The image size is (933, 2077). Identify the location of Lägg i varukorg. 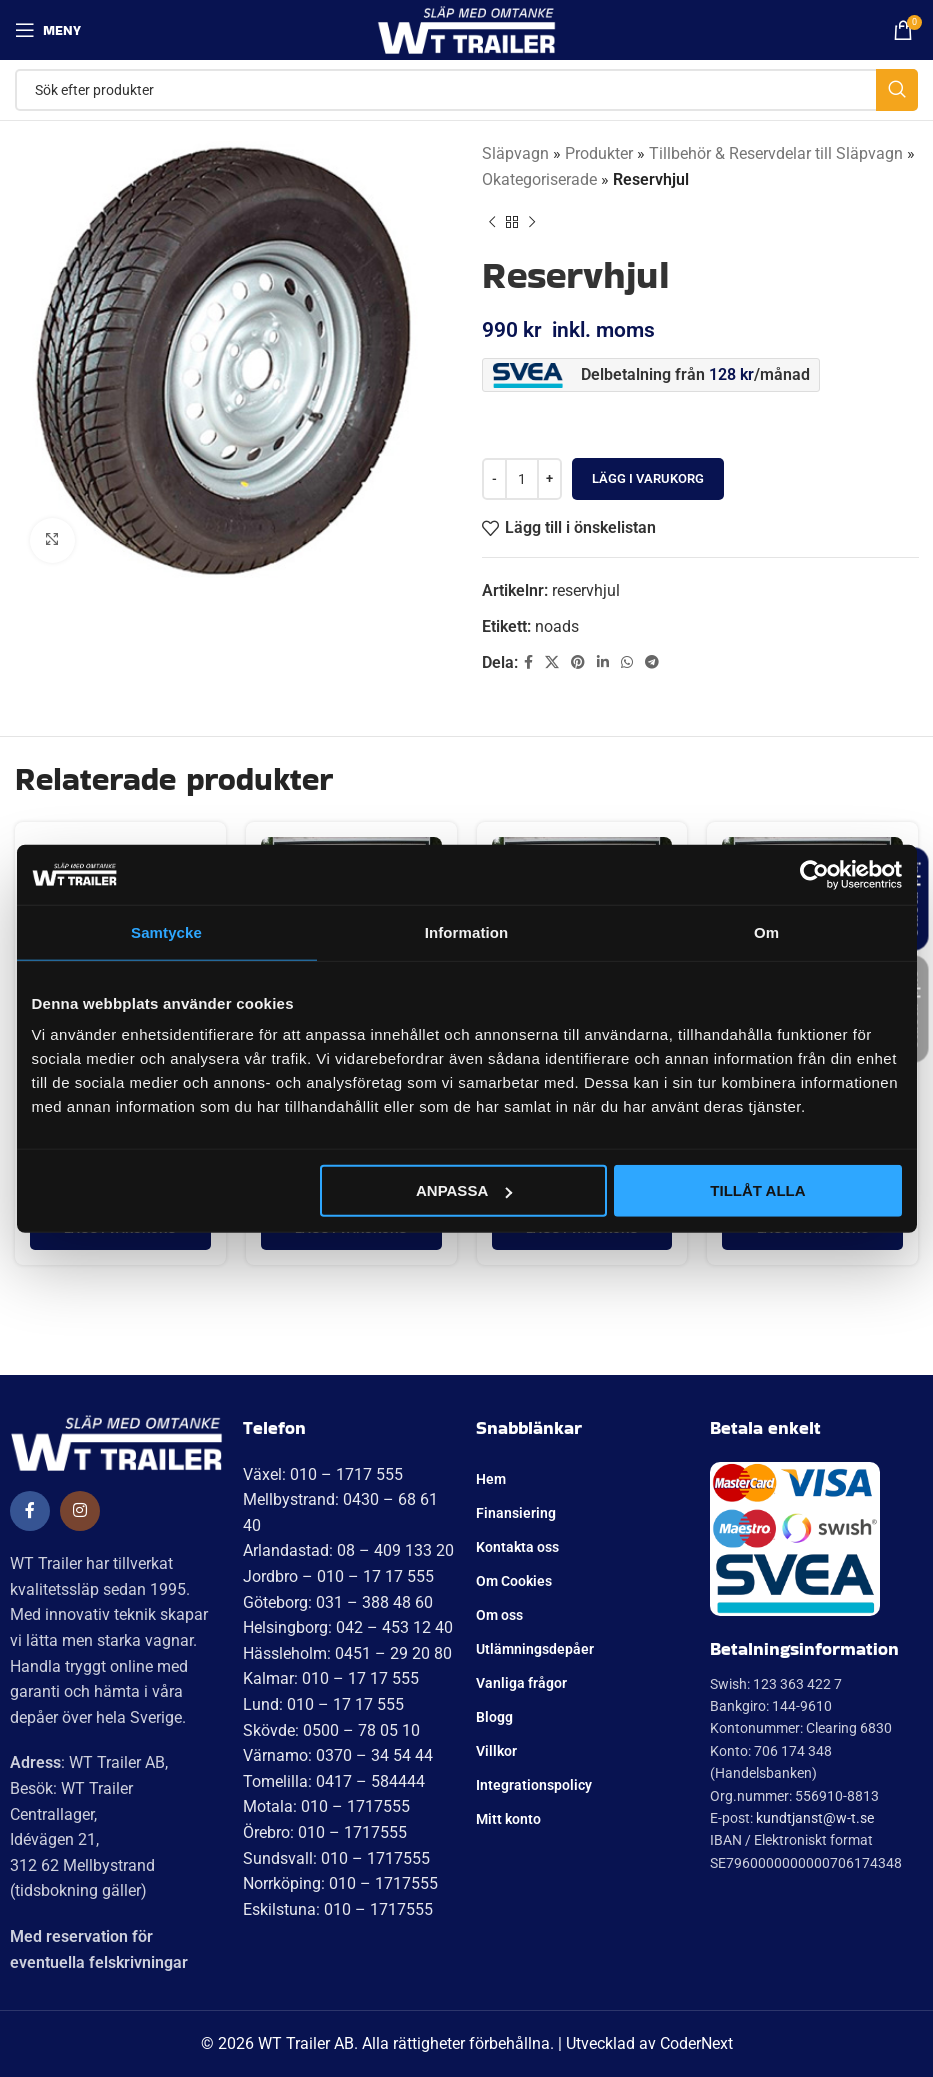
(648, 478).